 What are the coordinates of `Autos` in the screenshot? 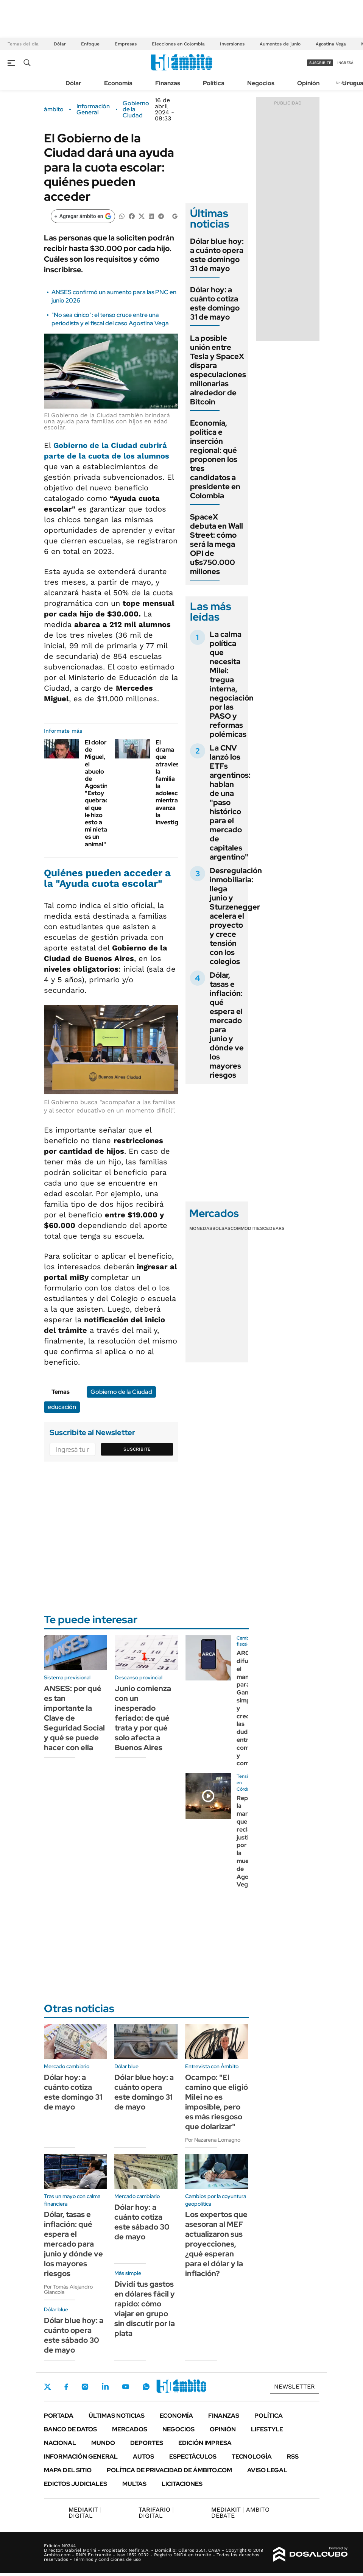 It's located at (143, 2457).